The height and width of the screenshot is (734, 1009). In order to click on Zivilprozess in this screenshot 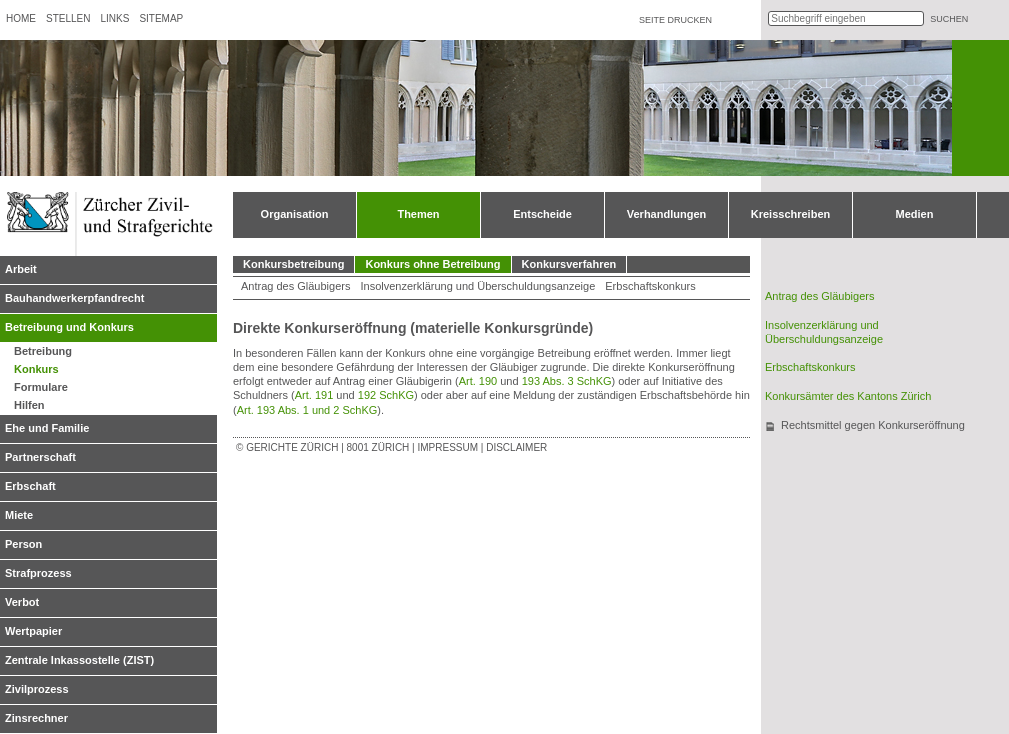, I will do `click(37, 689)`.